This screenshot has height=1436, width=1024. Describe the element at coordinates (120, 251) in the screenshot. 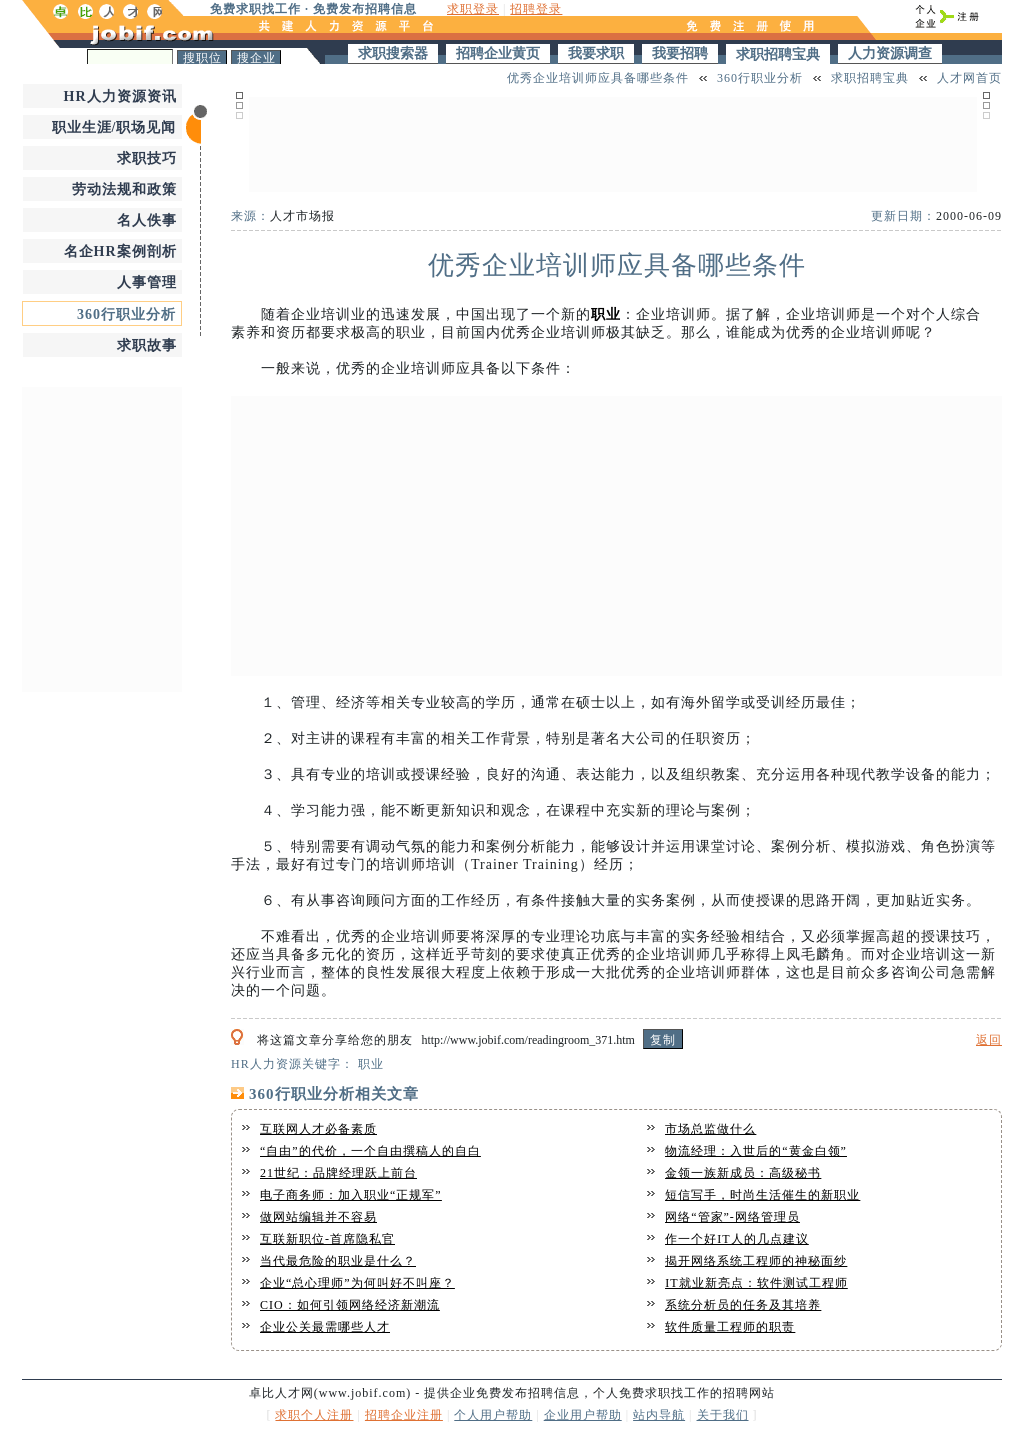

I see `名企HR案例剖析` at that location.